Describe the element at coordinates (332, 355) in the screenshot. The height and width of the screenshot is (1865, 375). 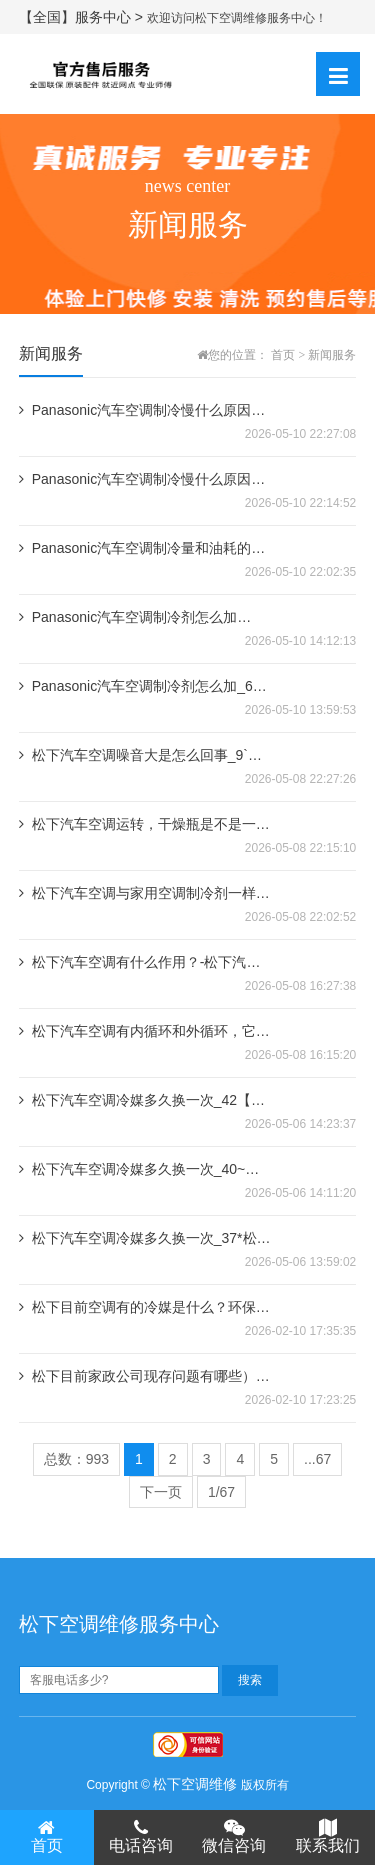
I see `新闻服务` at that location.